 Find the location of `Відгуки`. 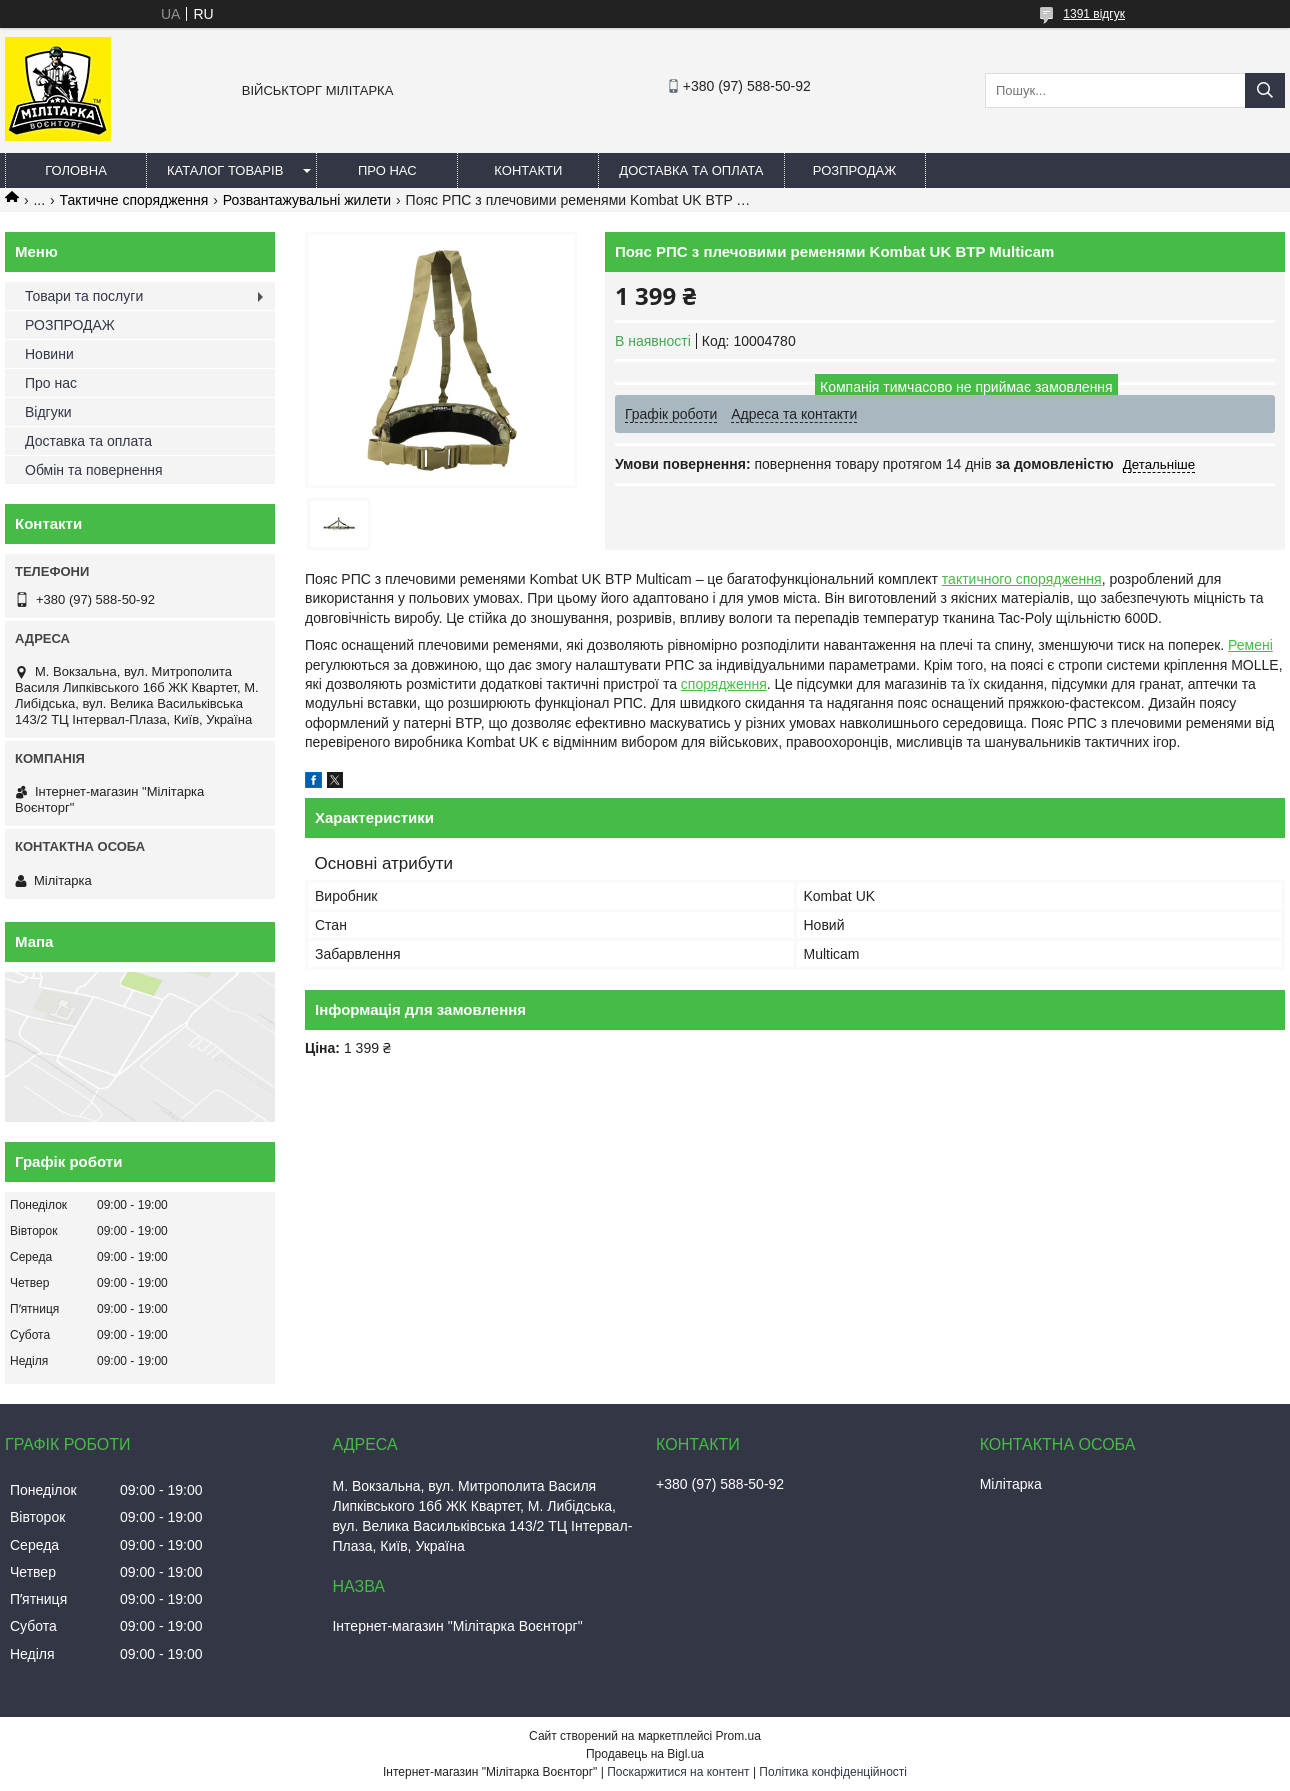

Відгуки is located at coordinates (48, 412).